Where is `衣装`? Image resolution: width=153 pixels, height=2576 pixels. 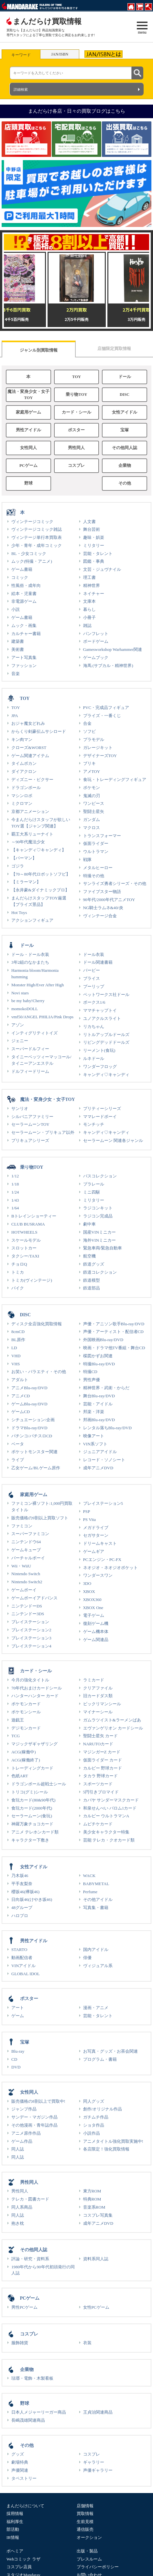 衣装 is located at coordinates (87, 2342).